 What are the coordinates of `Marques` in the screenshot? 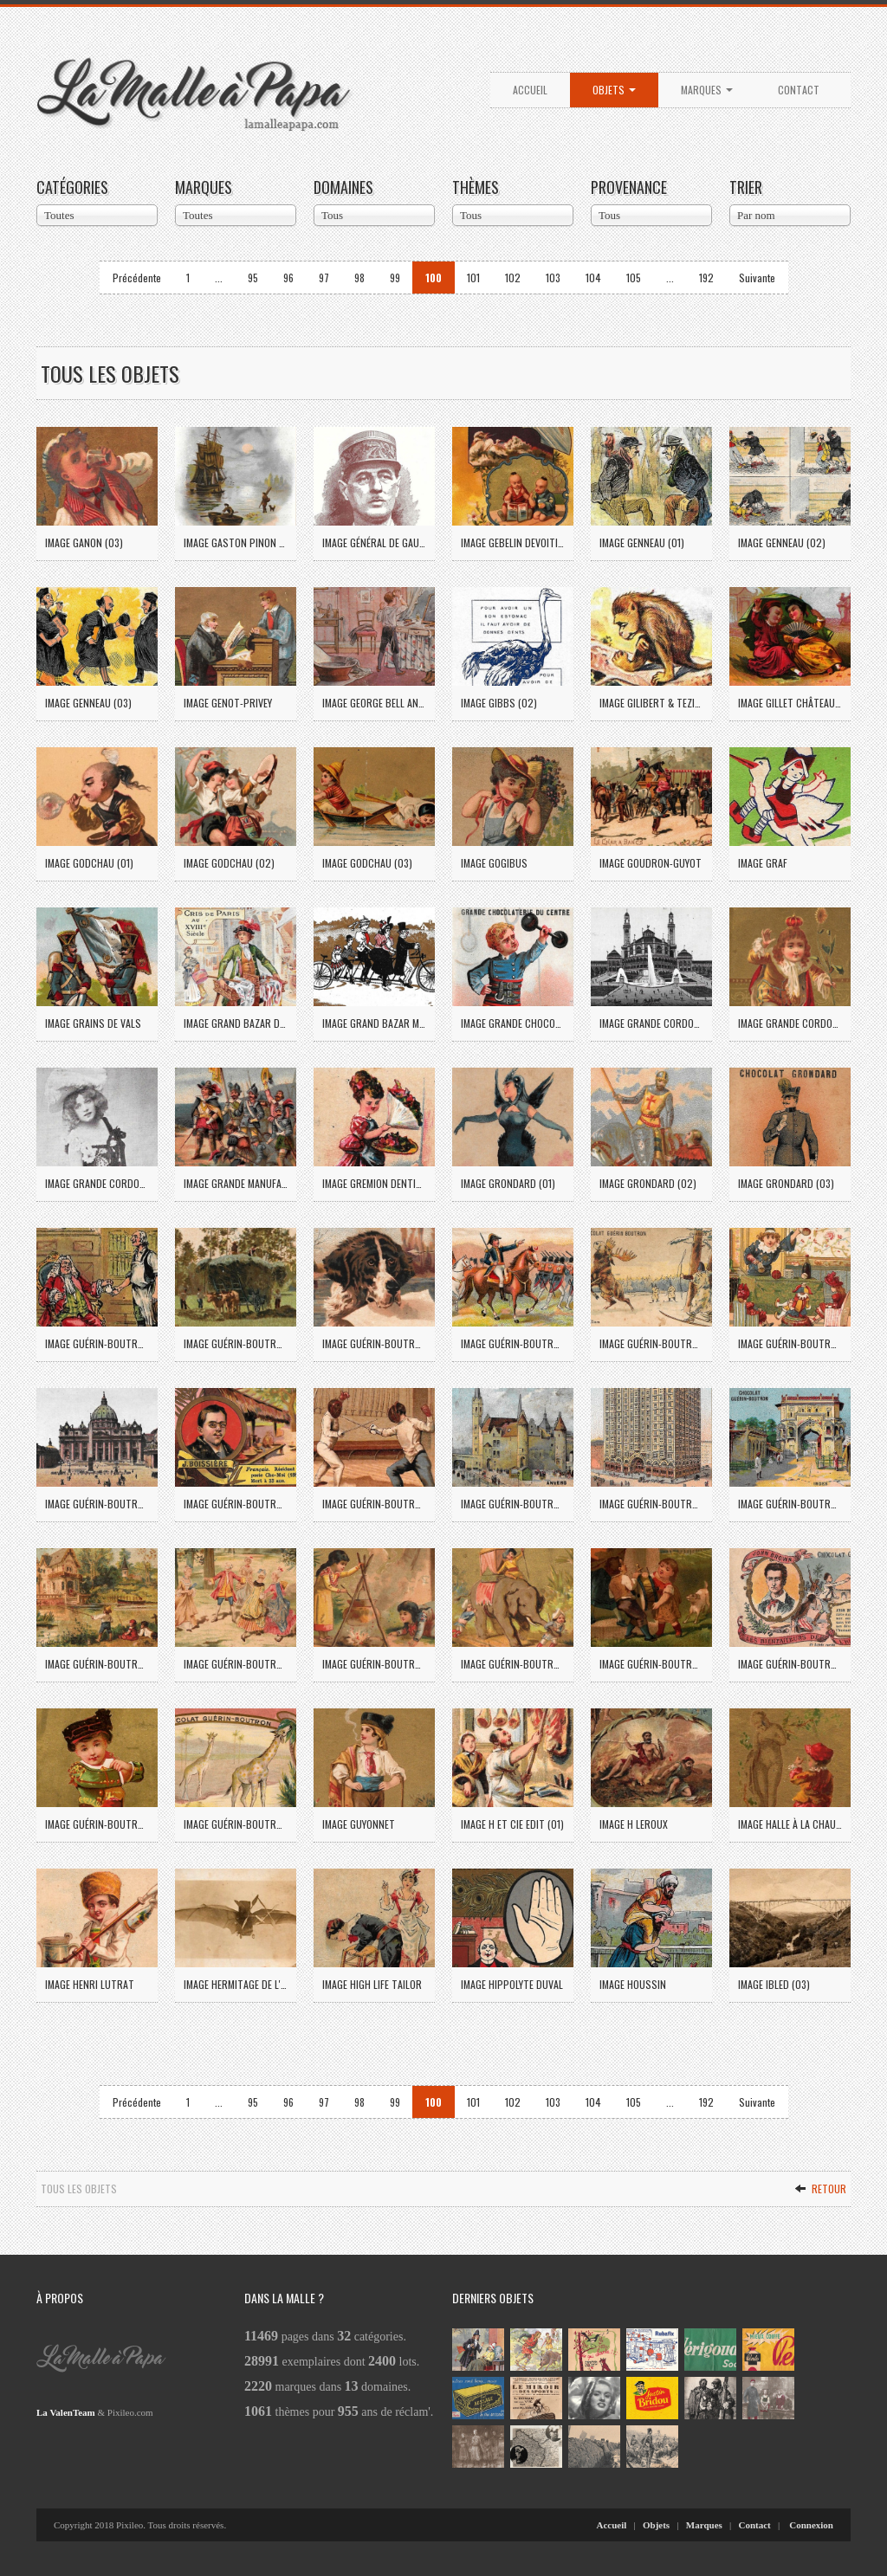 It's located at (707, 89).